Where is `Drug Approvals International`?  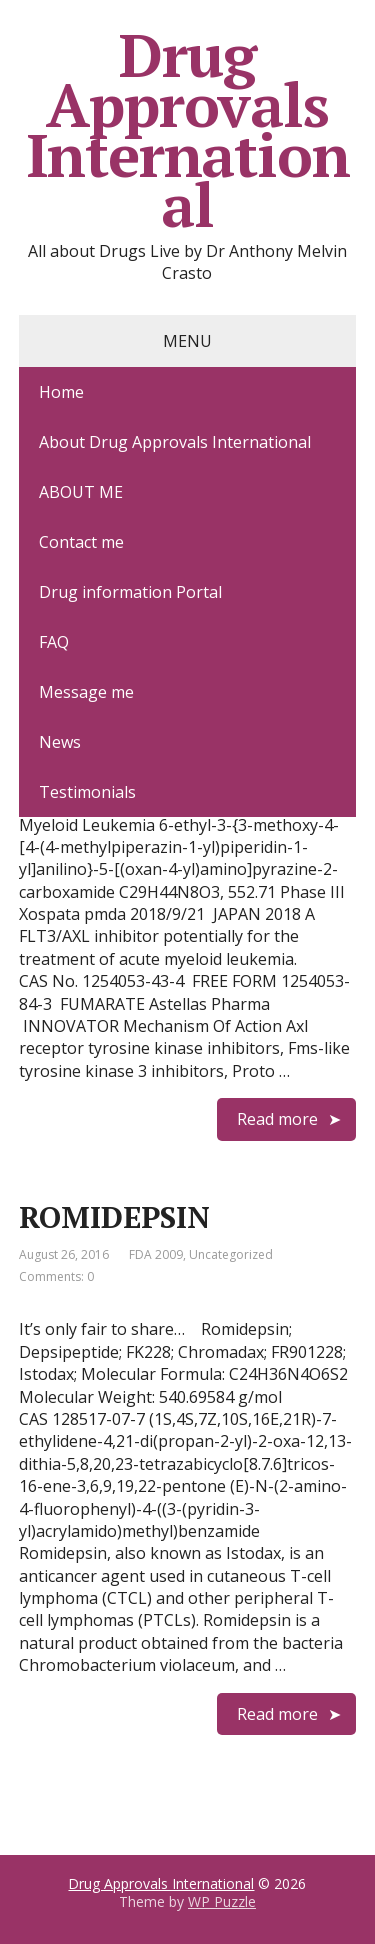
Drug Approvals International is located at coordinates (188, 130).